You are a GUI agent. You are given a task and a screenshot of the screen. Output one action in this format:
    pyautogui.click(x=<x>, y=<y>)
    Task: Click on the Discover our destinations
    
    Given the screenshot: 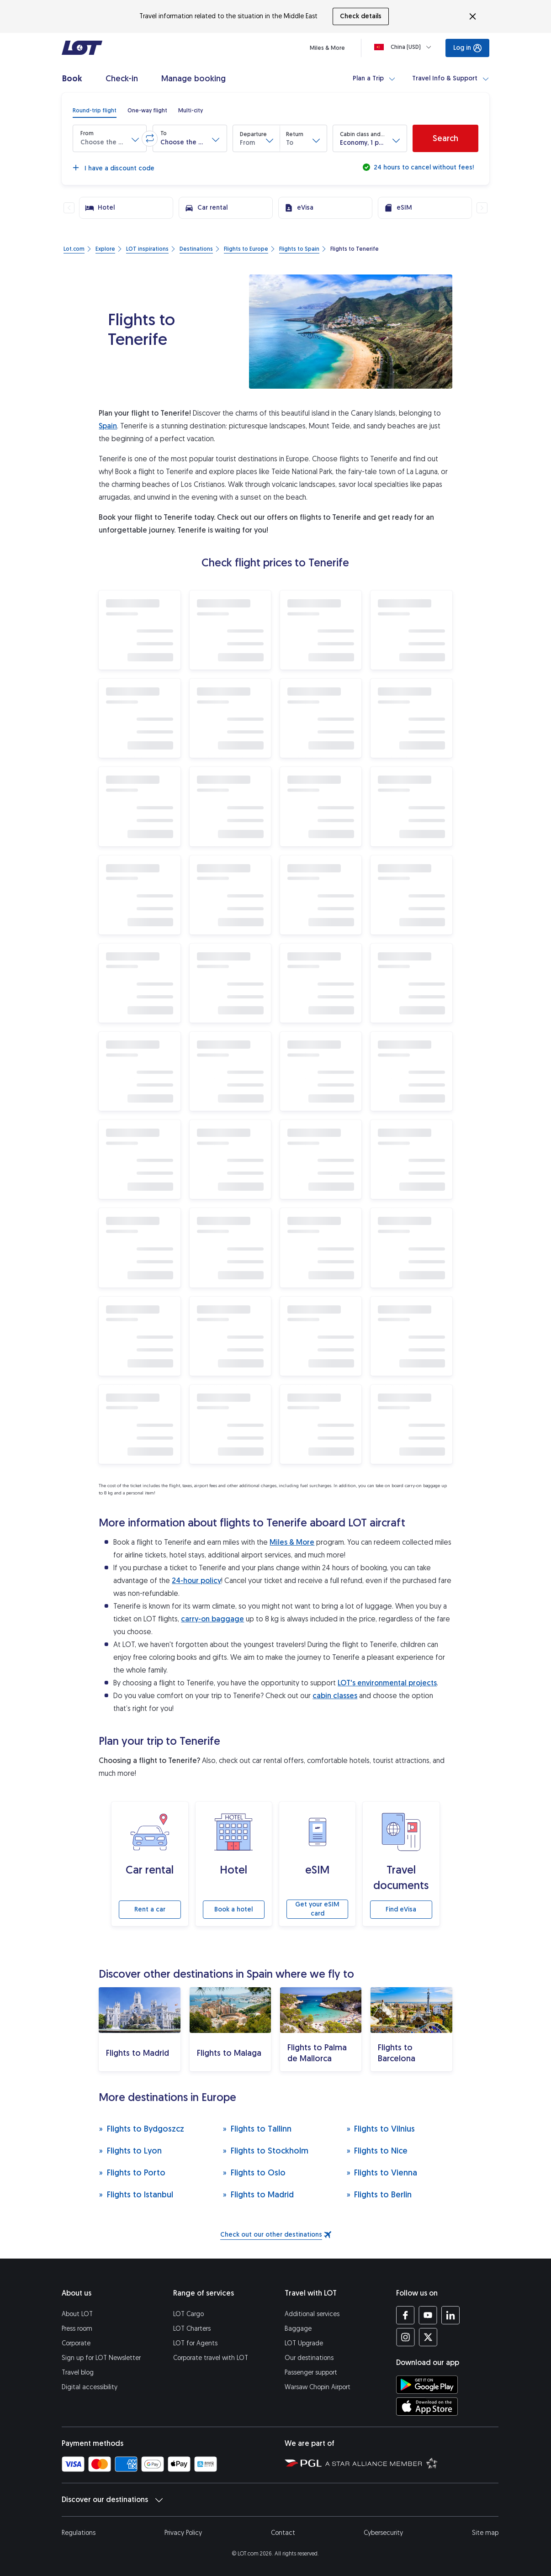 What is the action you would take?
    pyautogui.click(x=112, y=2499)
    